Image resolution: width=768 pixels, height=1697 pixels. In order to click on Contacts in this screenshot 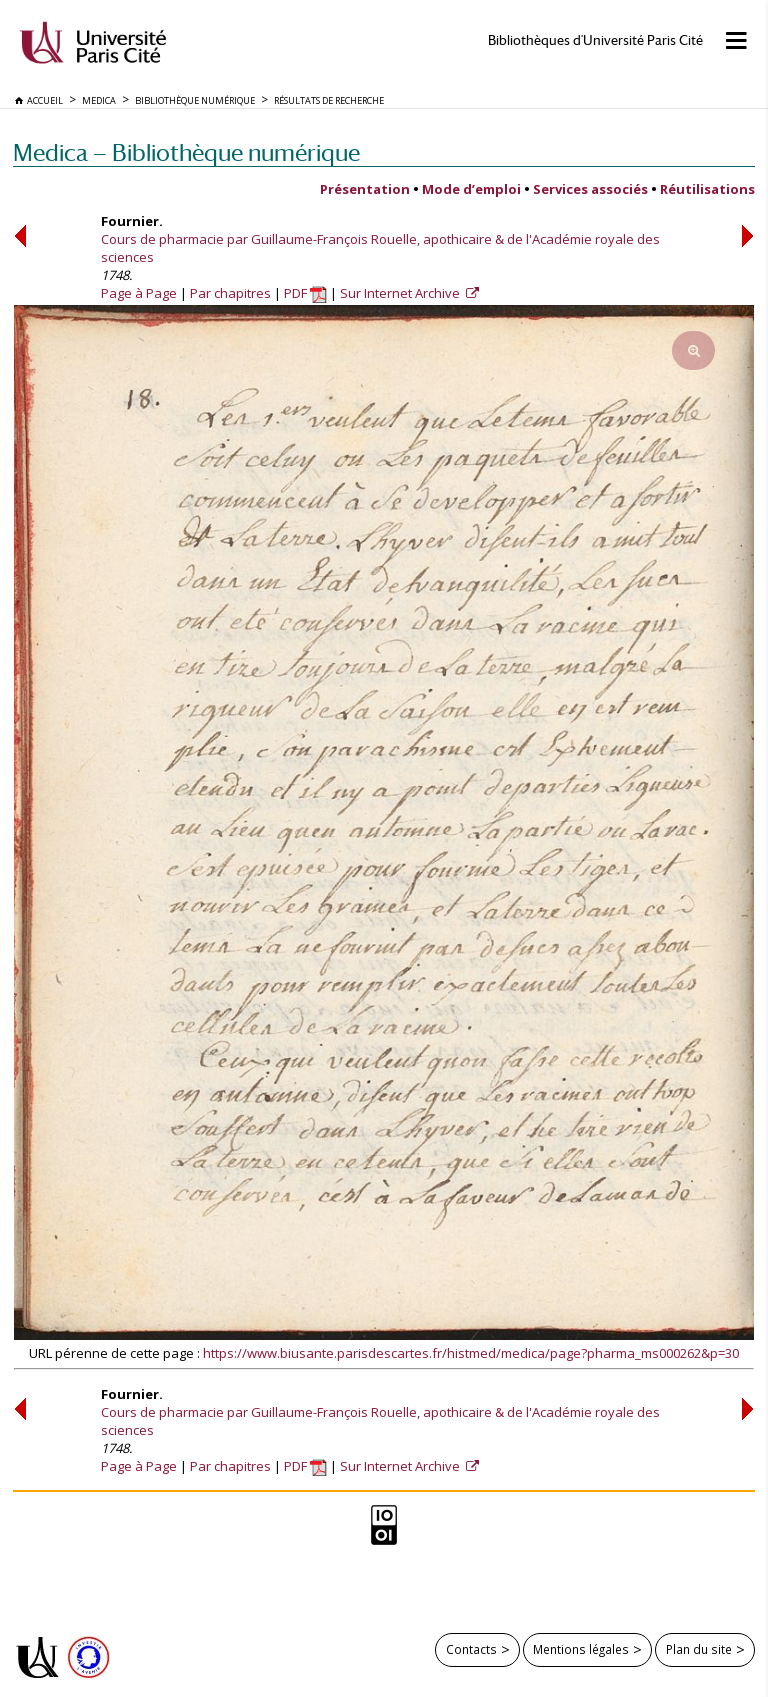, I will do `click(471, 1649)`.